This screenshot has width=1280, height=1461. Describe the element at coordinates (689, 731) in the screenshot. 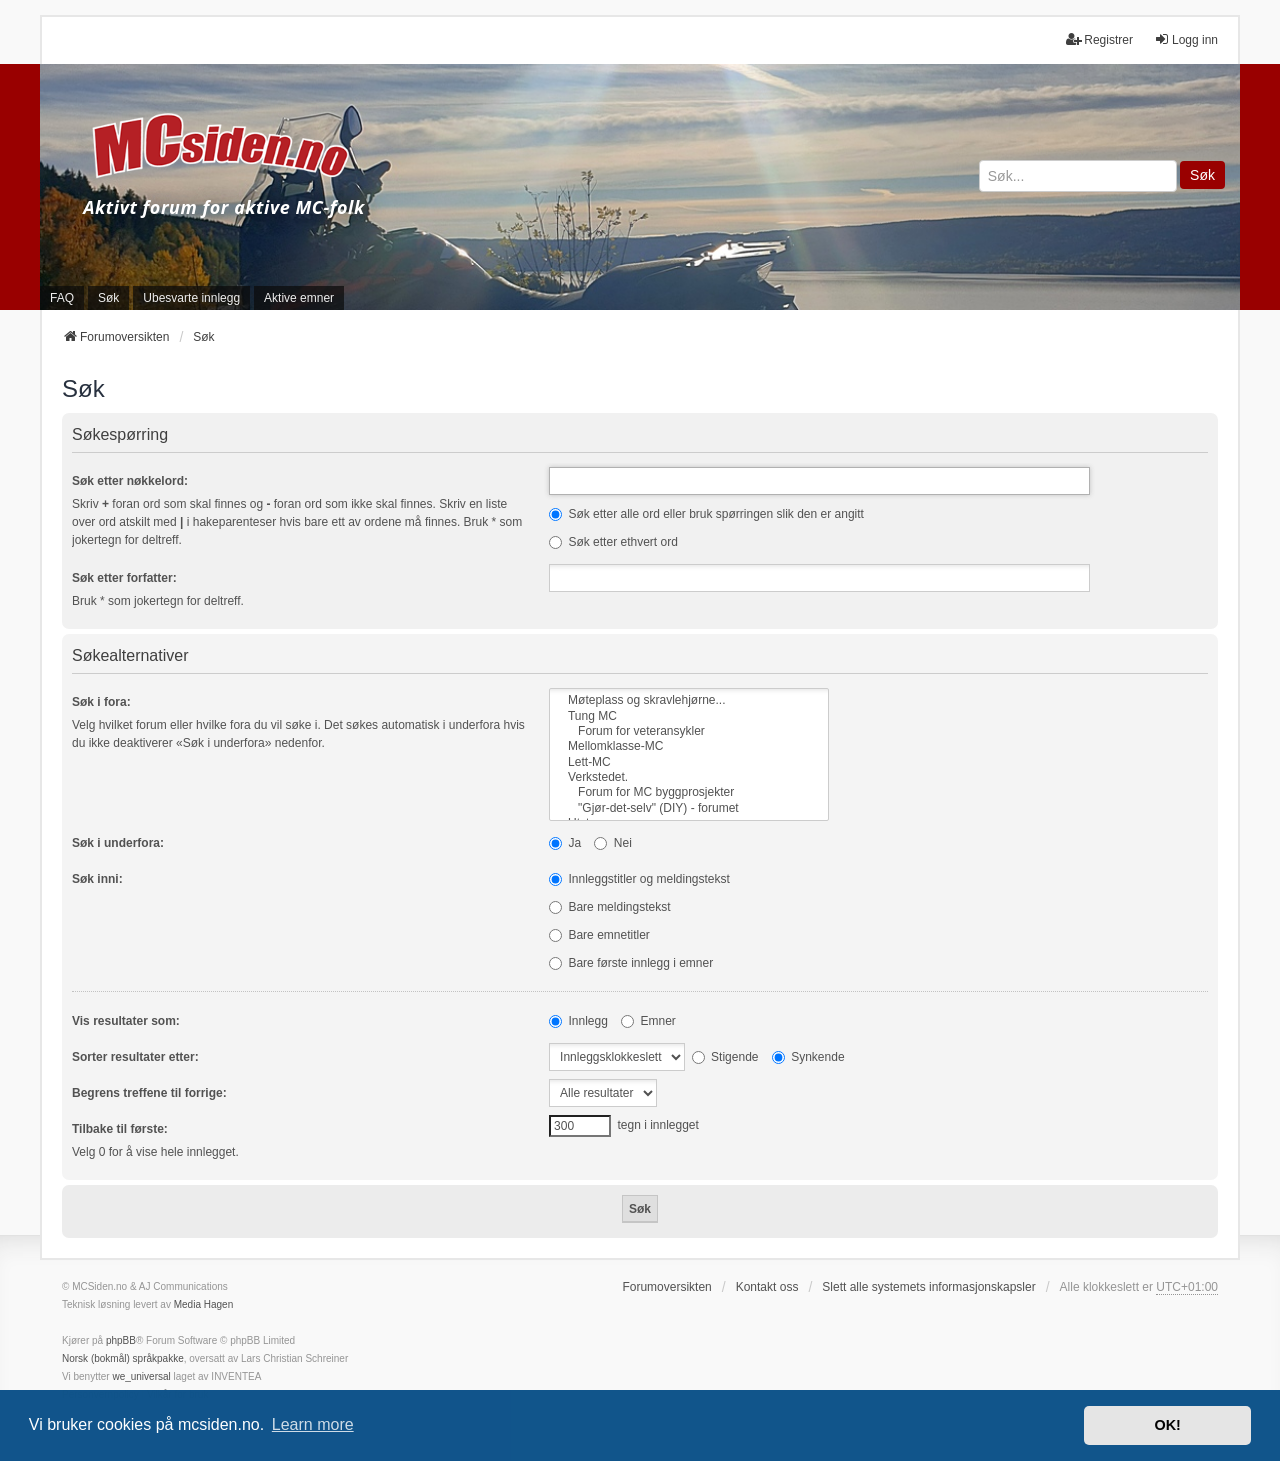

I see `Forum for veteransykler` at that location.